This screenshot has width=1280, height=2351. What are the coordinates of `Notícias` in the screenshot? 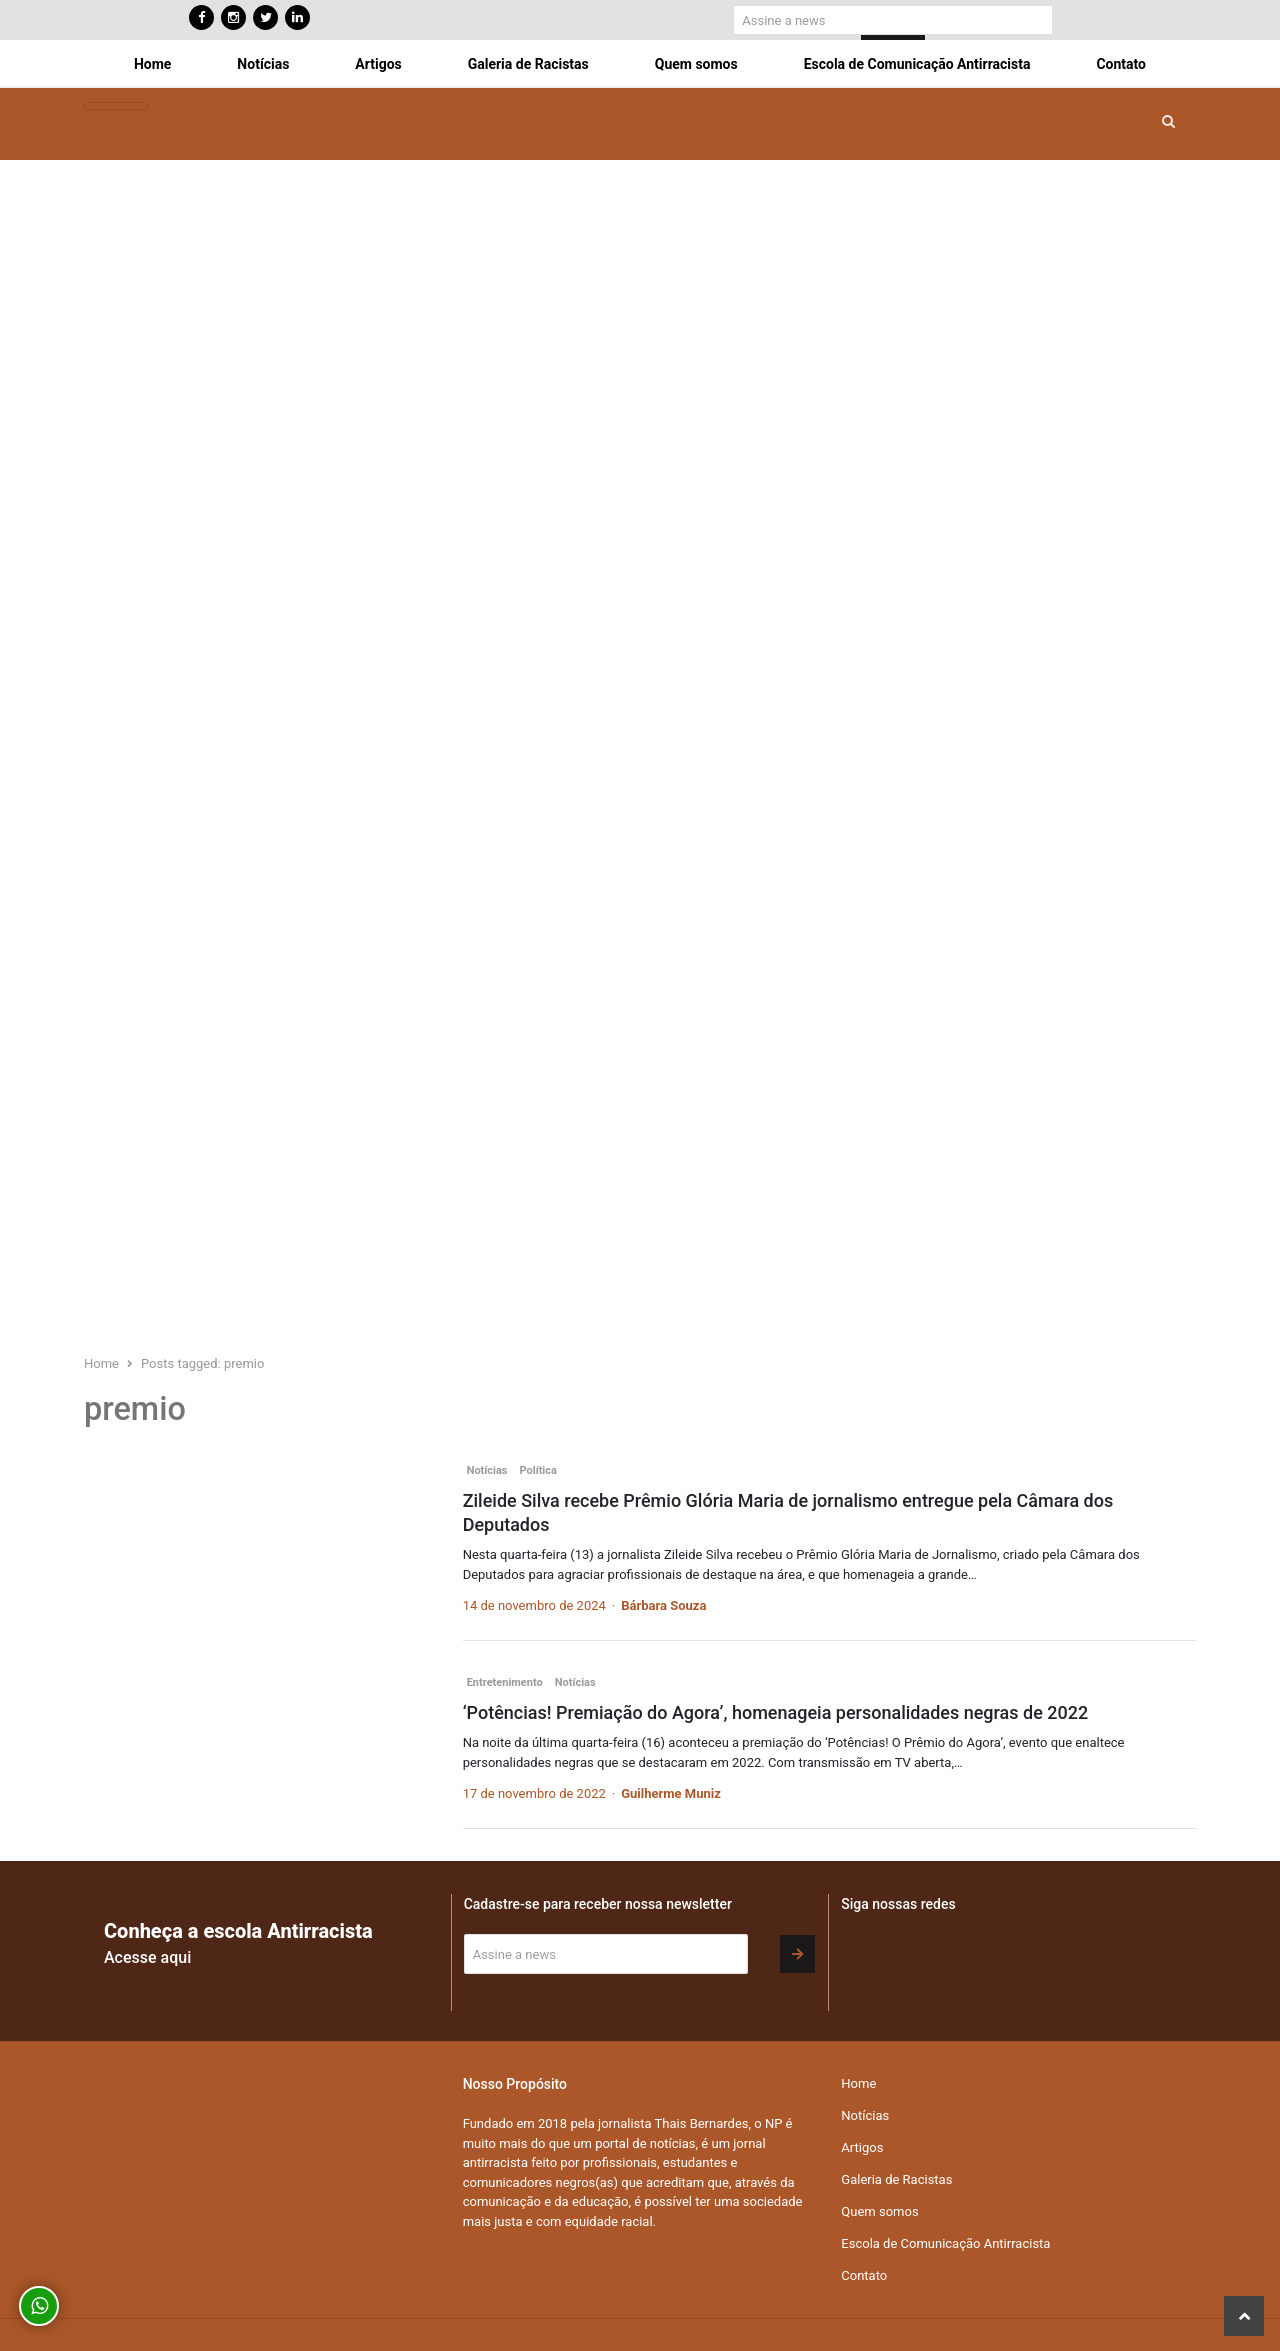 It's located at (263, 64).